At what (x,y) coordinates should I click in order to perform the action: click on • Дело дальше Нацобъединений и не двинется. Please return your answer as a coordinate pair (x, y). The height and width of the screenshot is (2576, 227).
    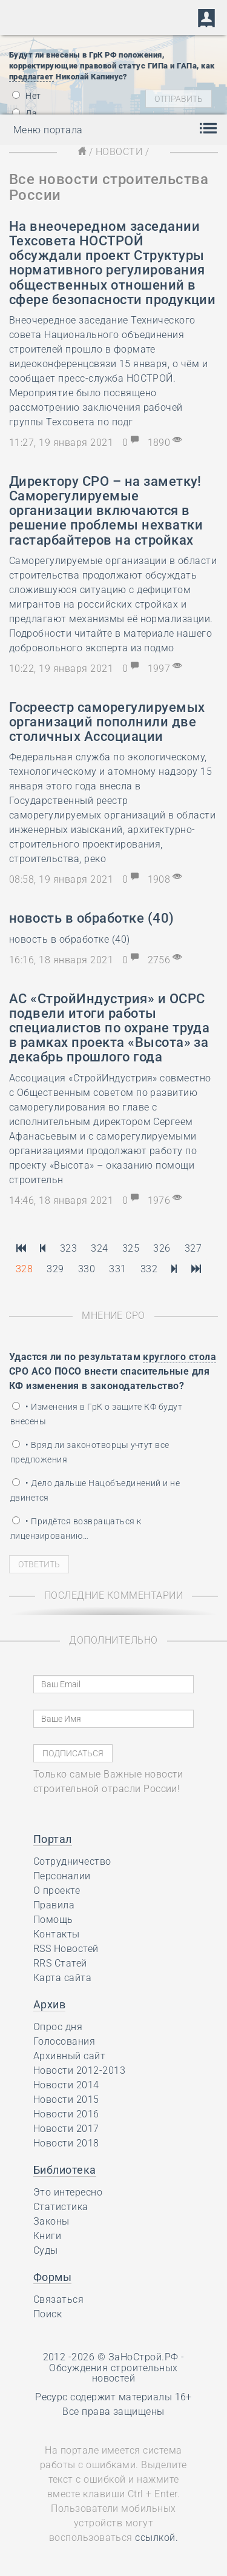
    Looking at the image, I should click on (95, 1490).